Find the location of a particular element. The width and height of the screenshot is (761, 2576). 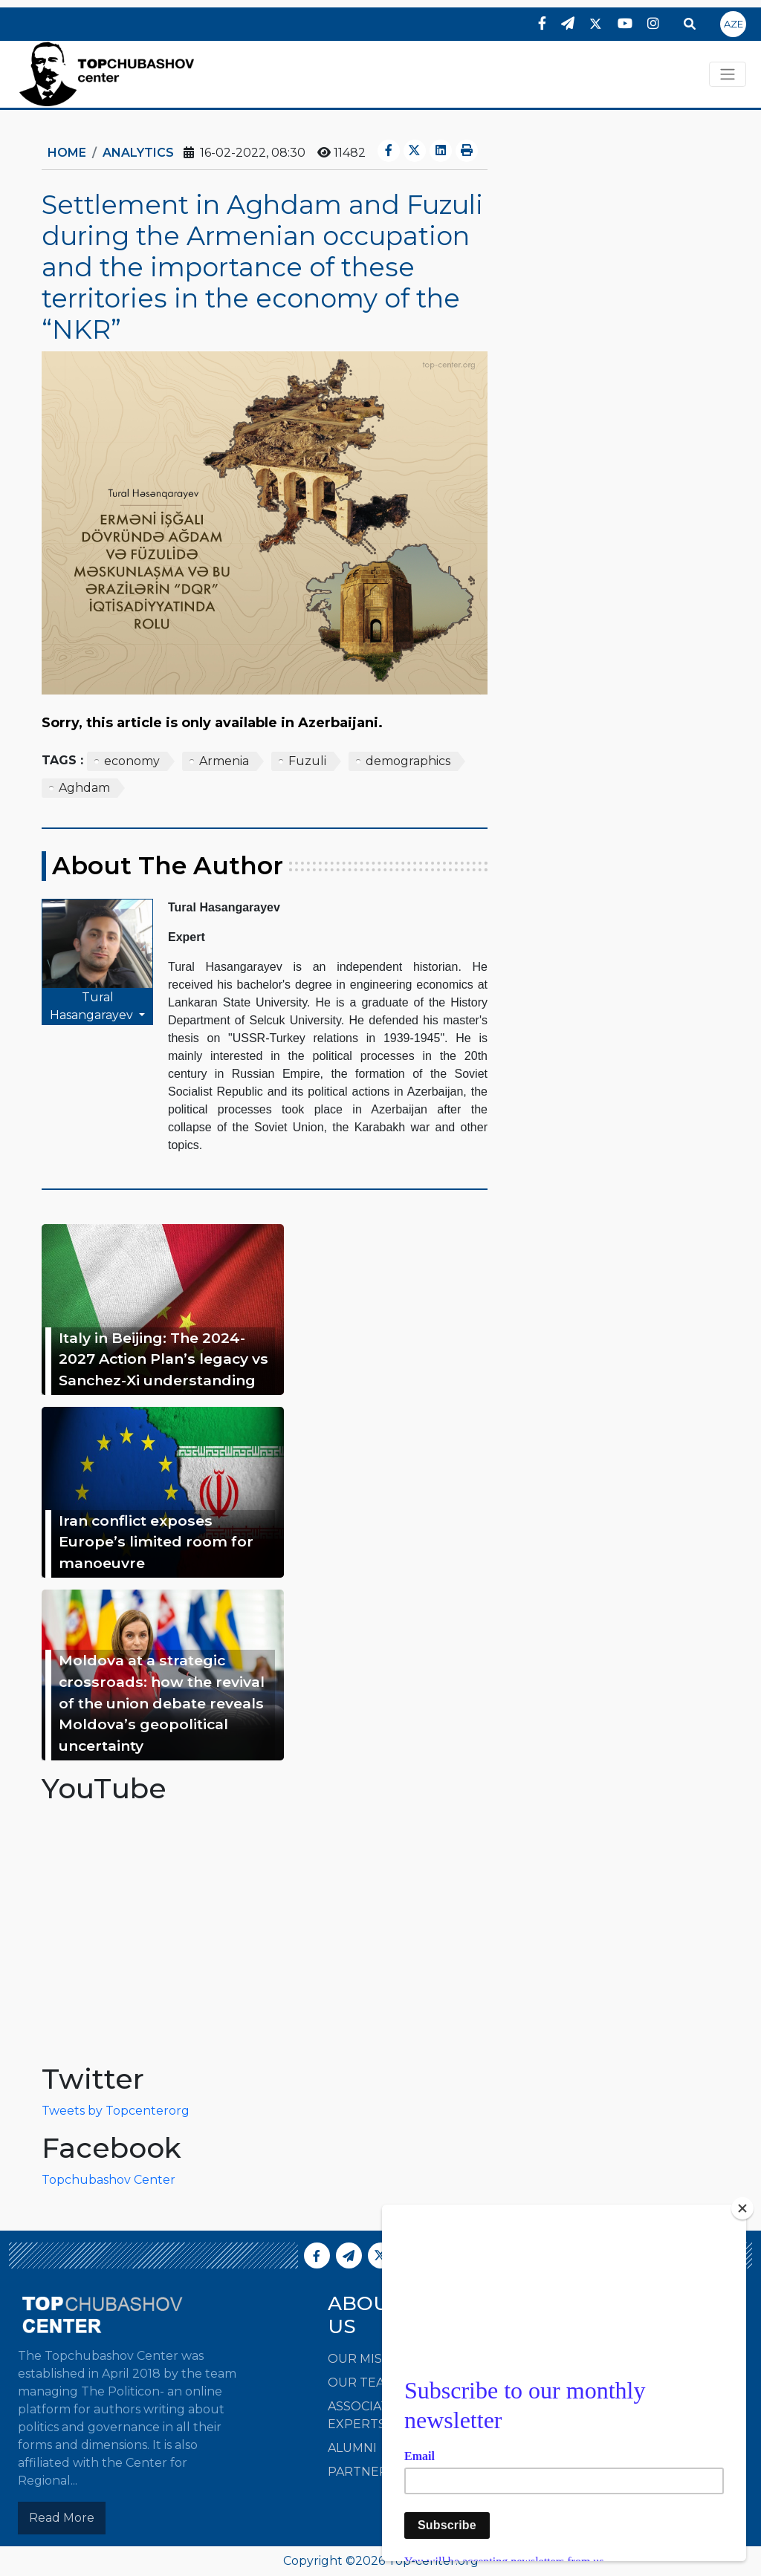

Tural Hasangarayev is located at coordinates (93, 1006).